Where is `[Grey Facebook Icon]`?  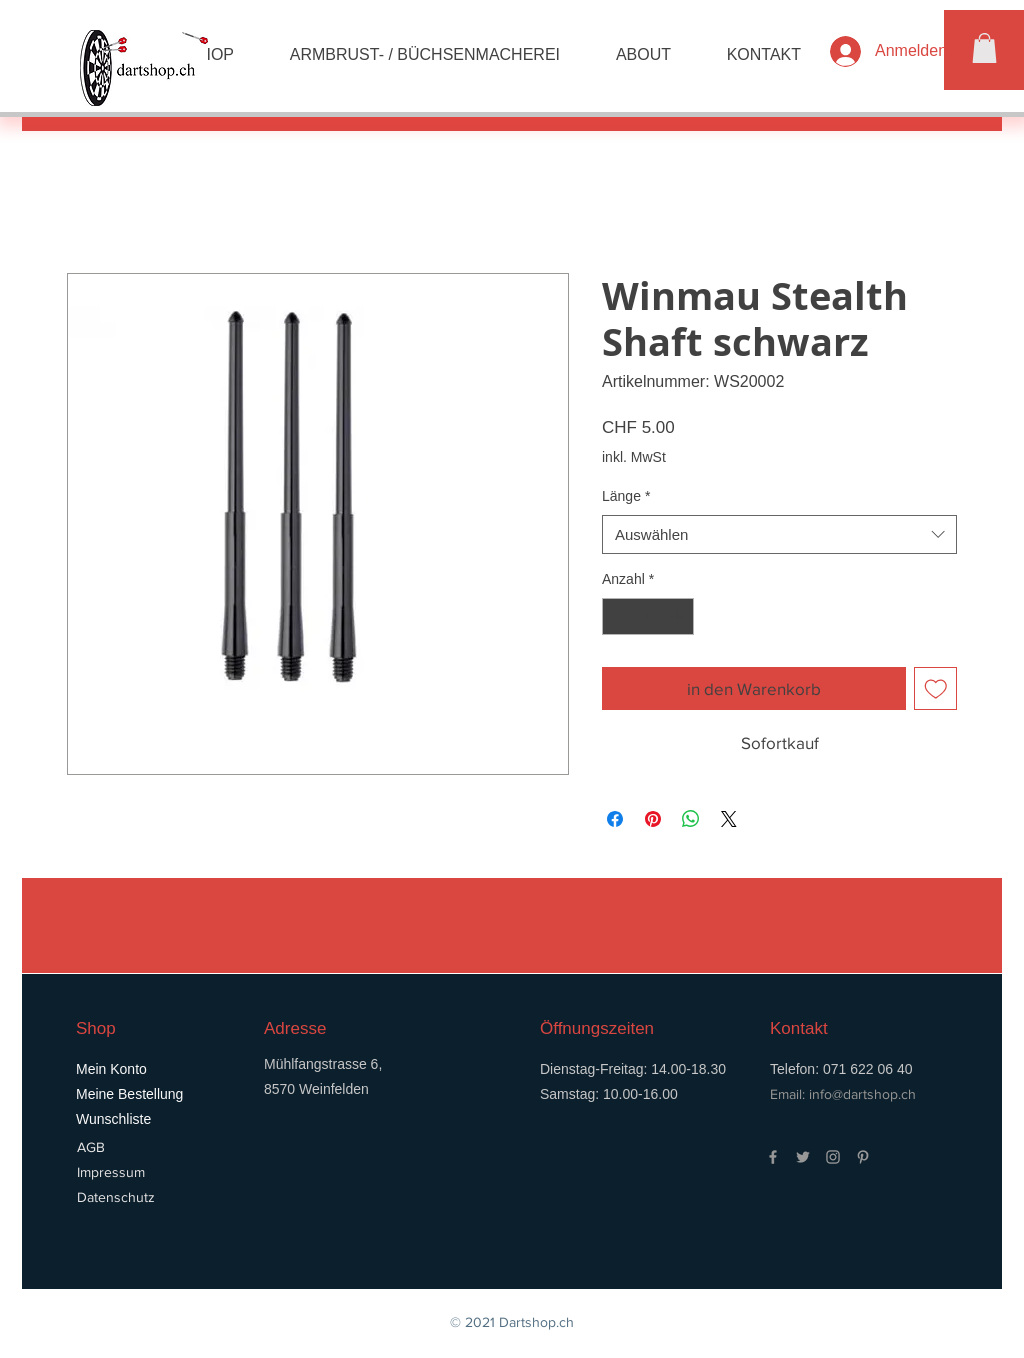 [Grey Facebook Icon] is located at coordinates (773, 1157).